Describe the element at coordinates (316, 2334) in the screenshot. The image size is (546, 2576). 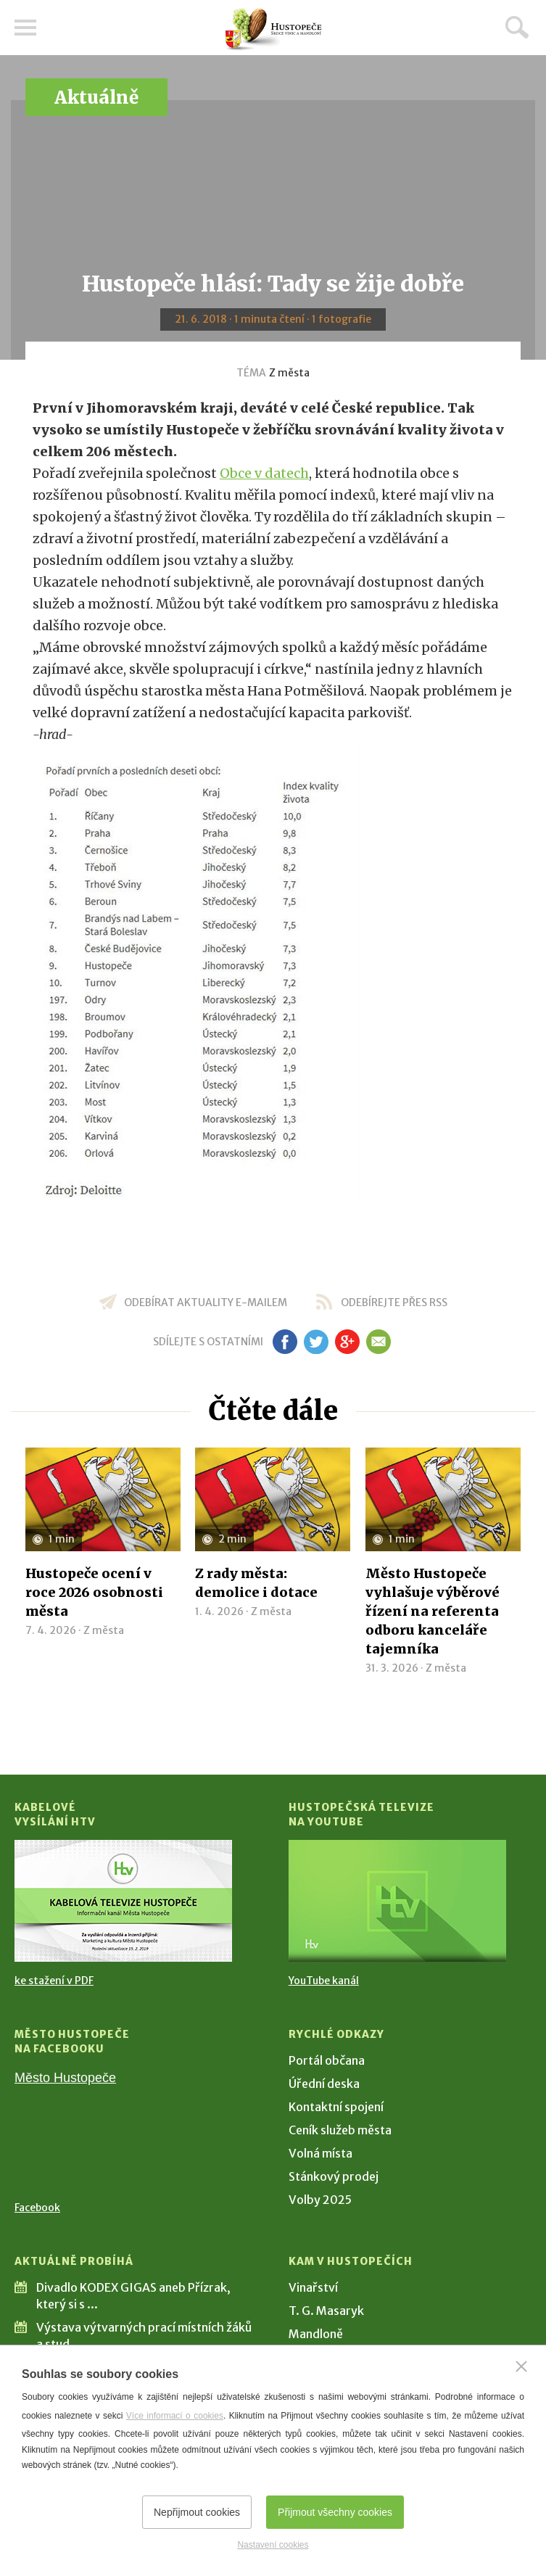
I see `Mandloně` at that location.